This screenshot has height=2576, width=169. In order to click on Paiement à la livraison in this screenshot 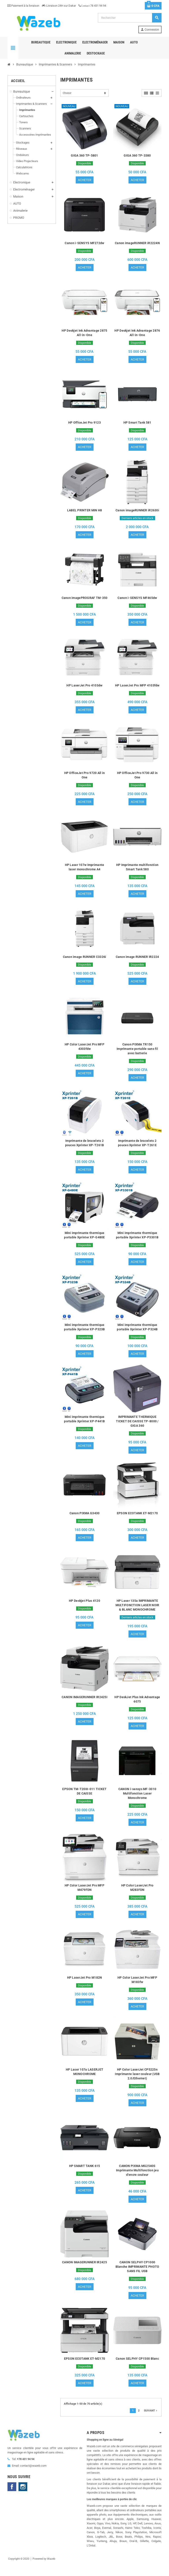, I will do `click(23, 5)`.